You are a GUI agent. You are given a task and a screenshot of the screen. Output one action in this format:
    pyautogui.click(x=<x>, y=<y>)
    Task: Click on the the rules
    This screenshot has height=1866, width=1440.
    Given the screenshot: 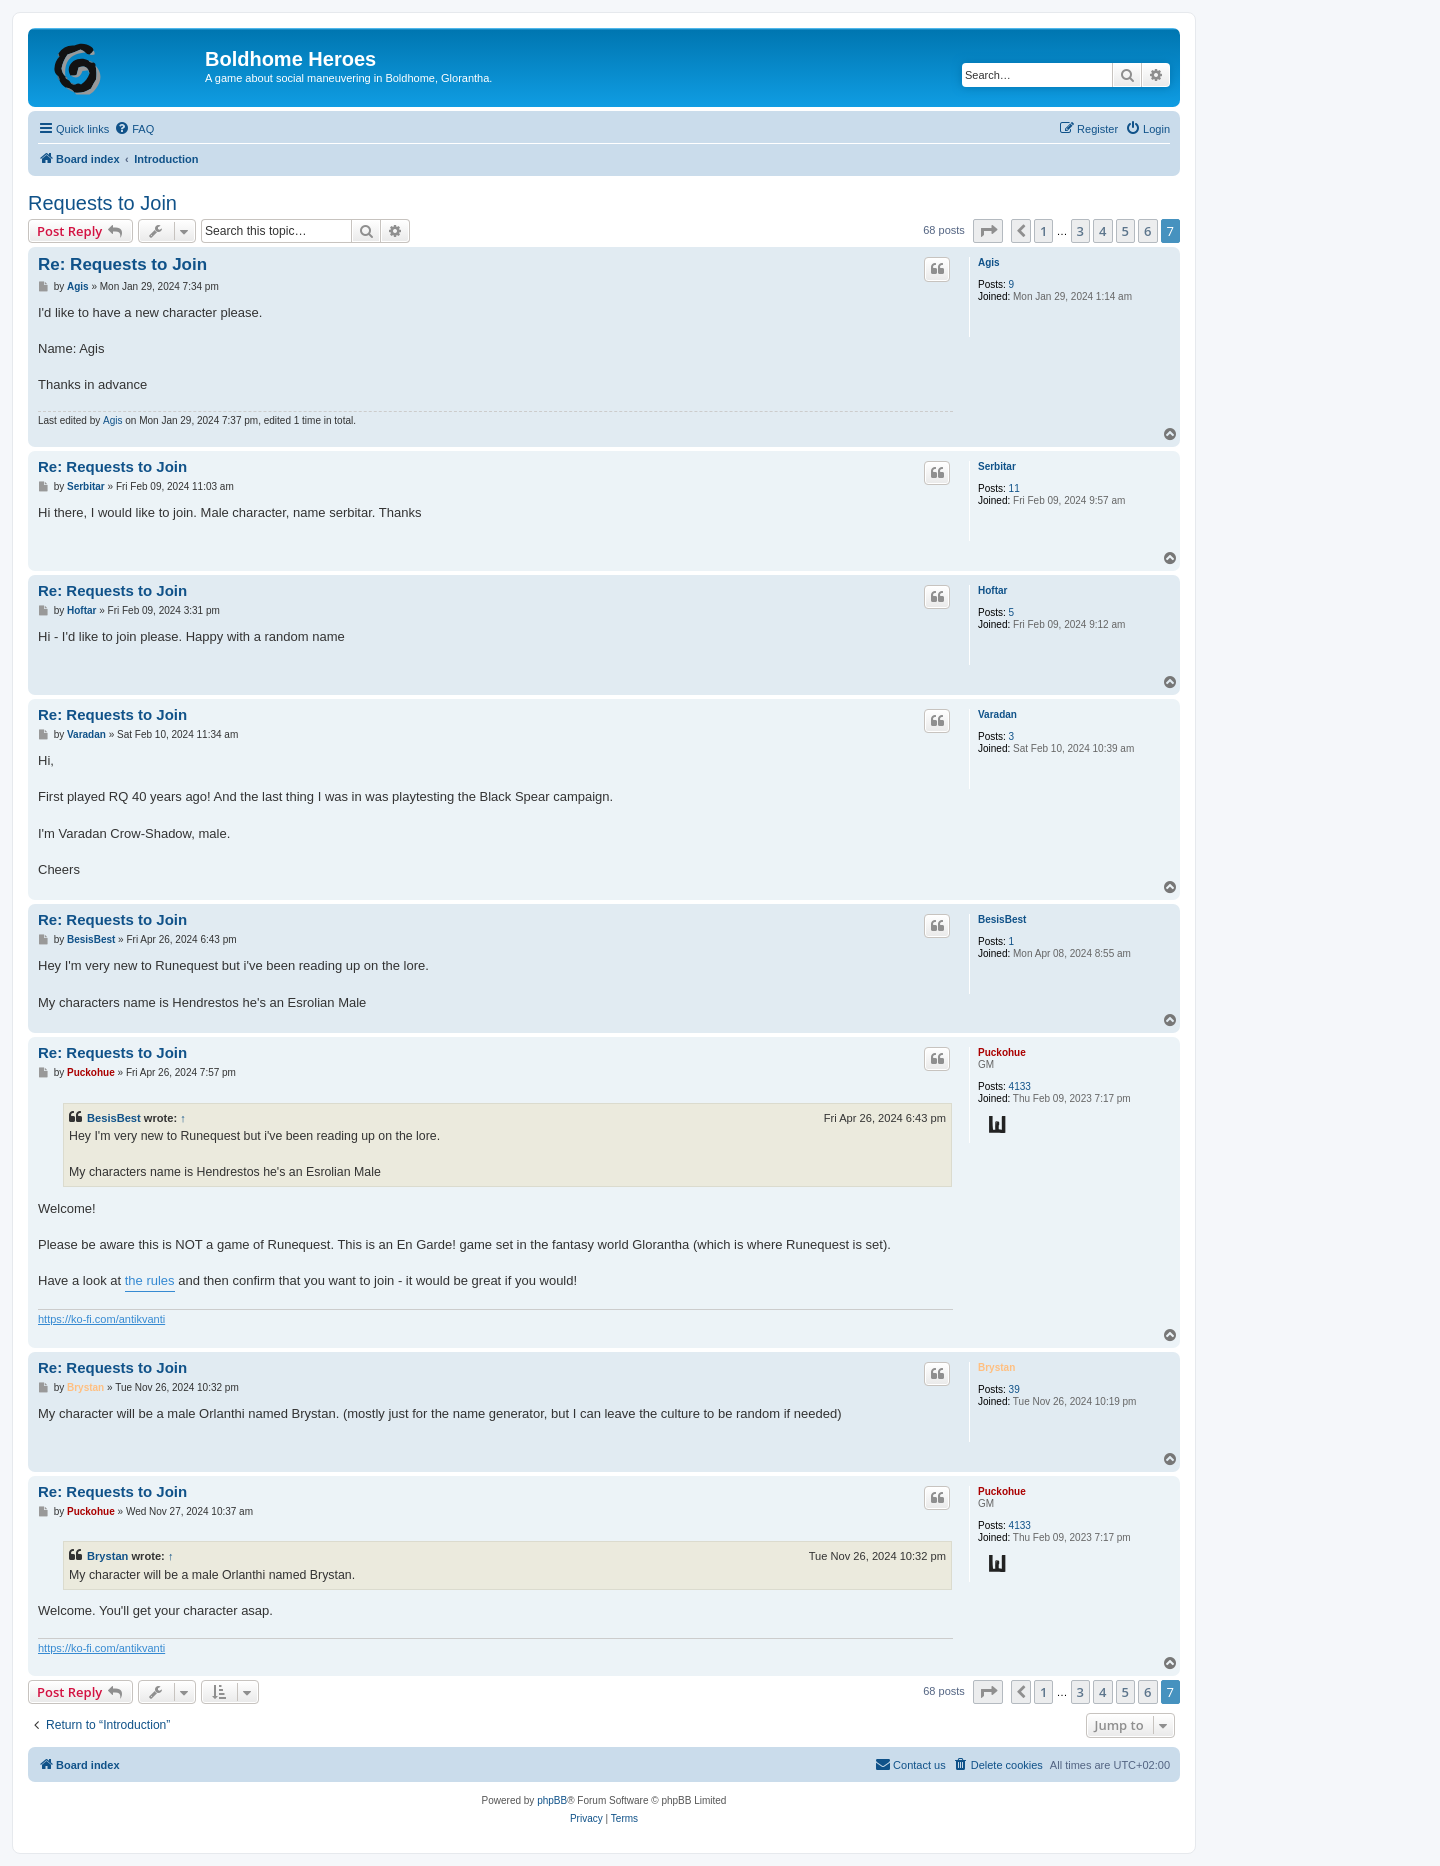 What is the action you would take?
    pyautogui.click(x=150, y=1280)
    